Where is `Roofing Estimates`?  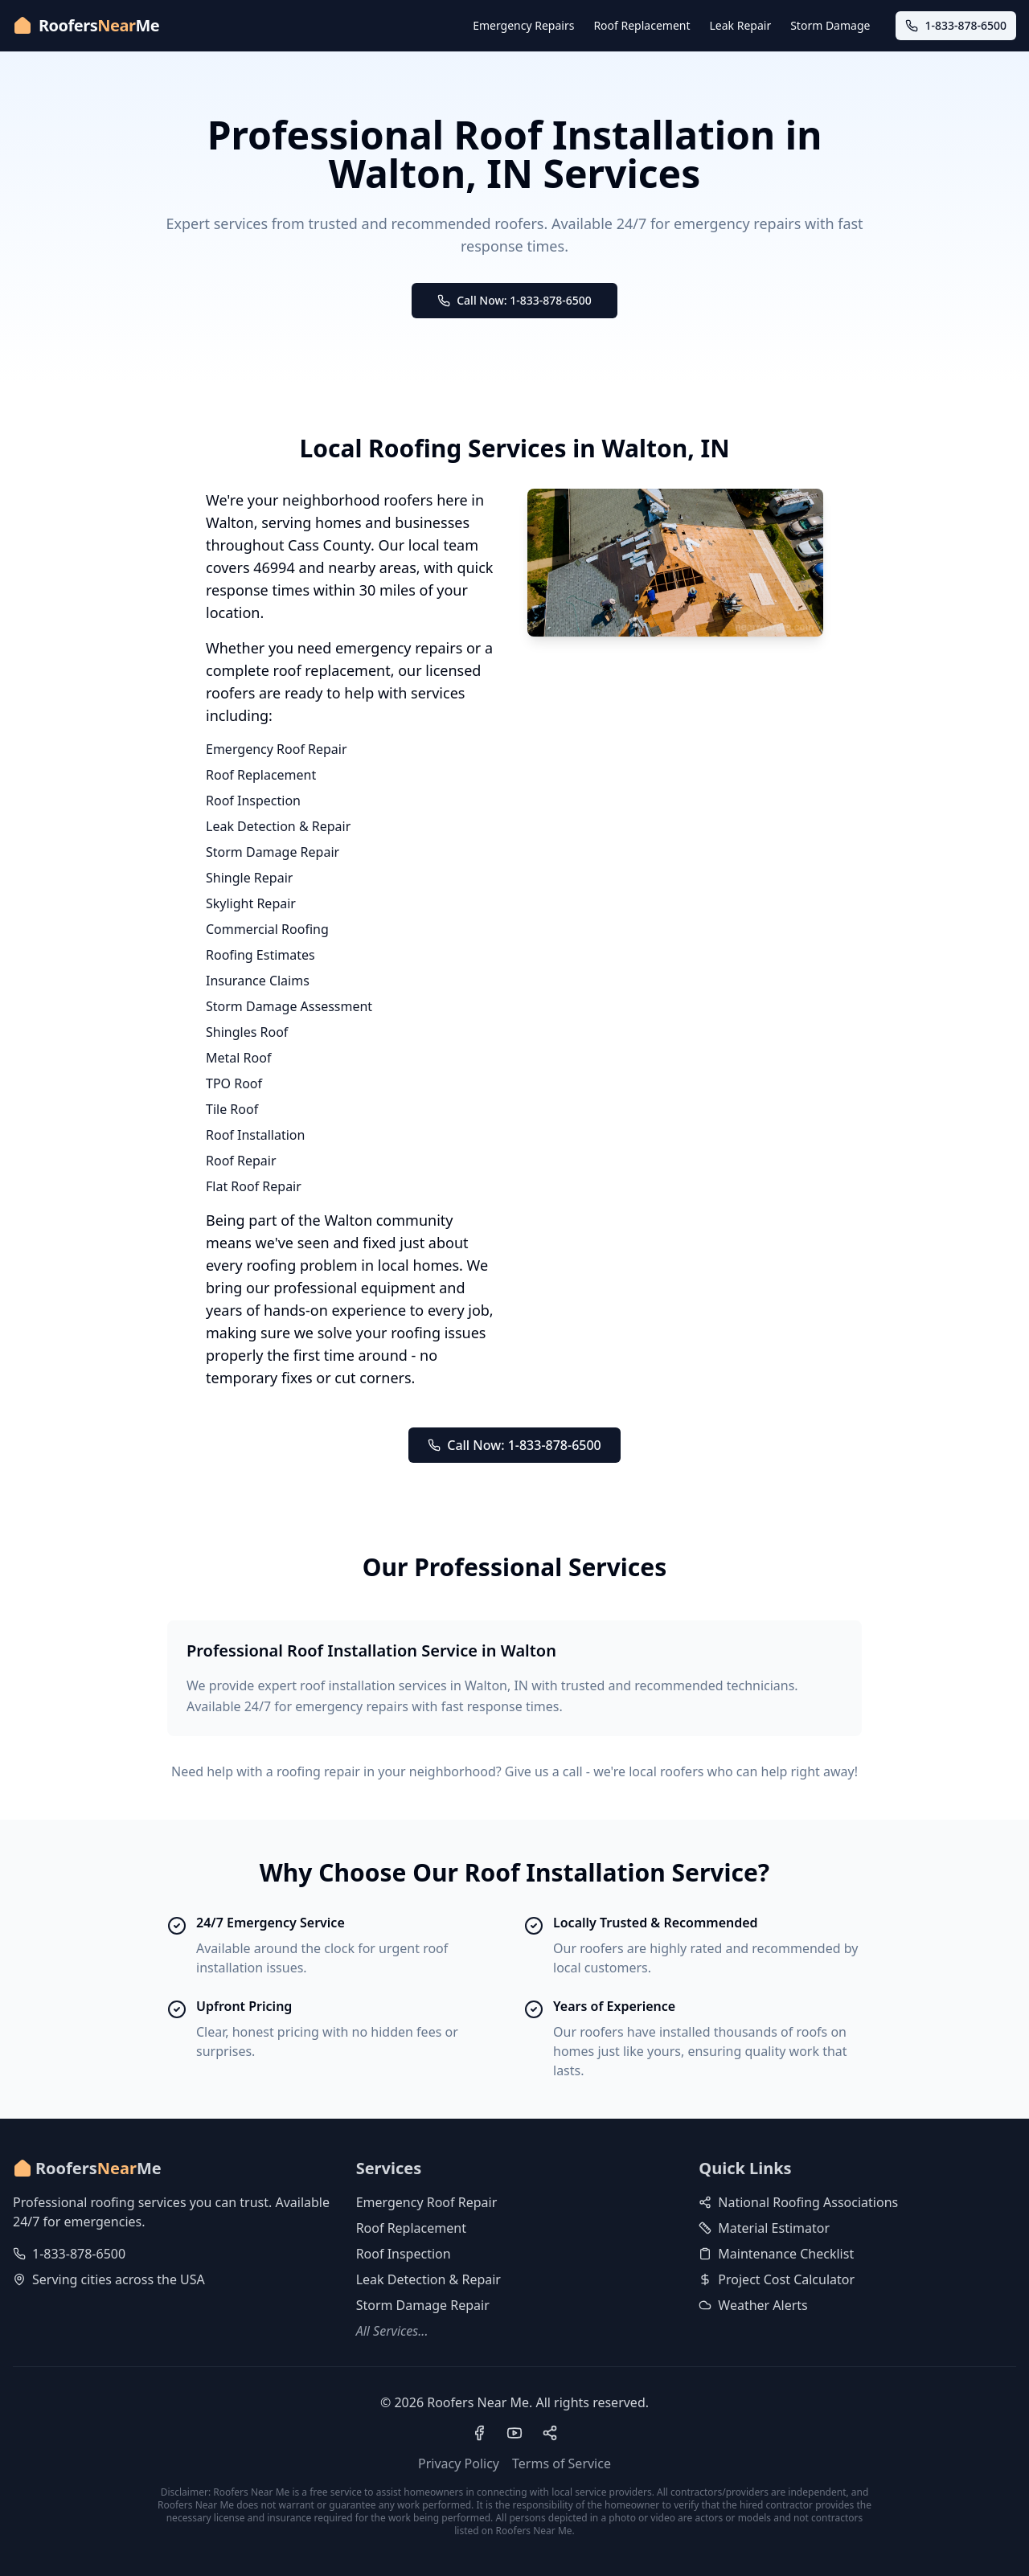
Roofing Estimates is located at coordinates (260, 955).